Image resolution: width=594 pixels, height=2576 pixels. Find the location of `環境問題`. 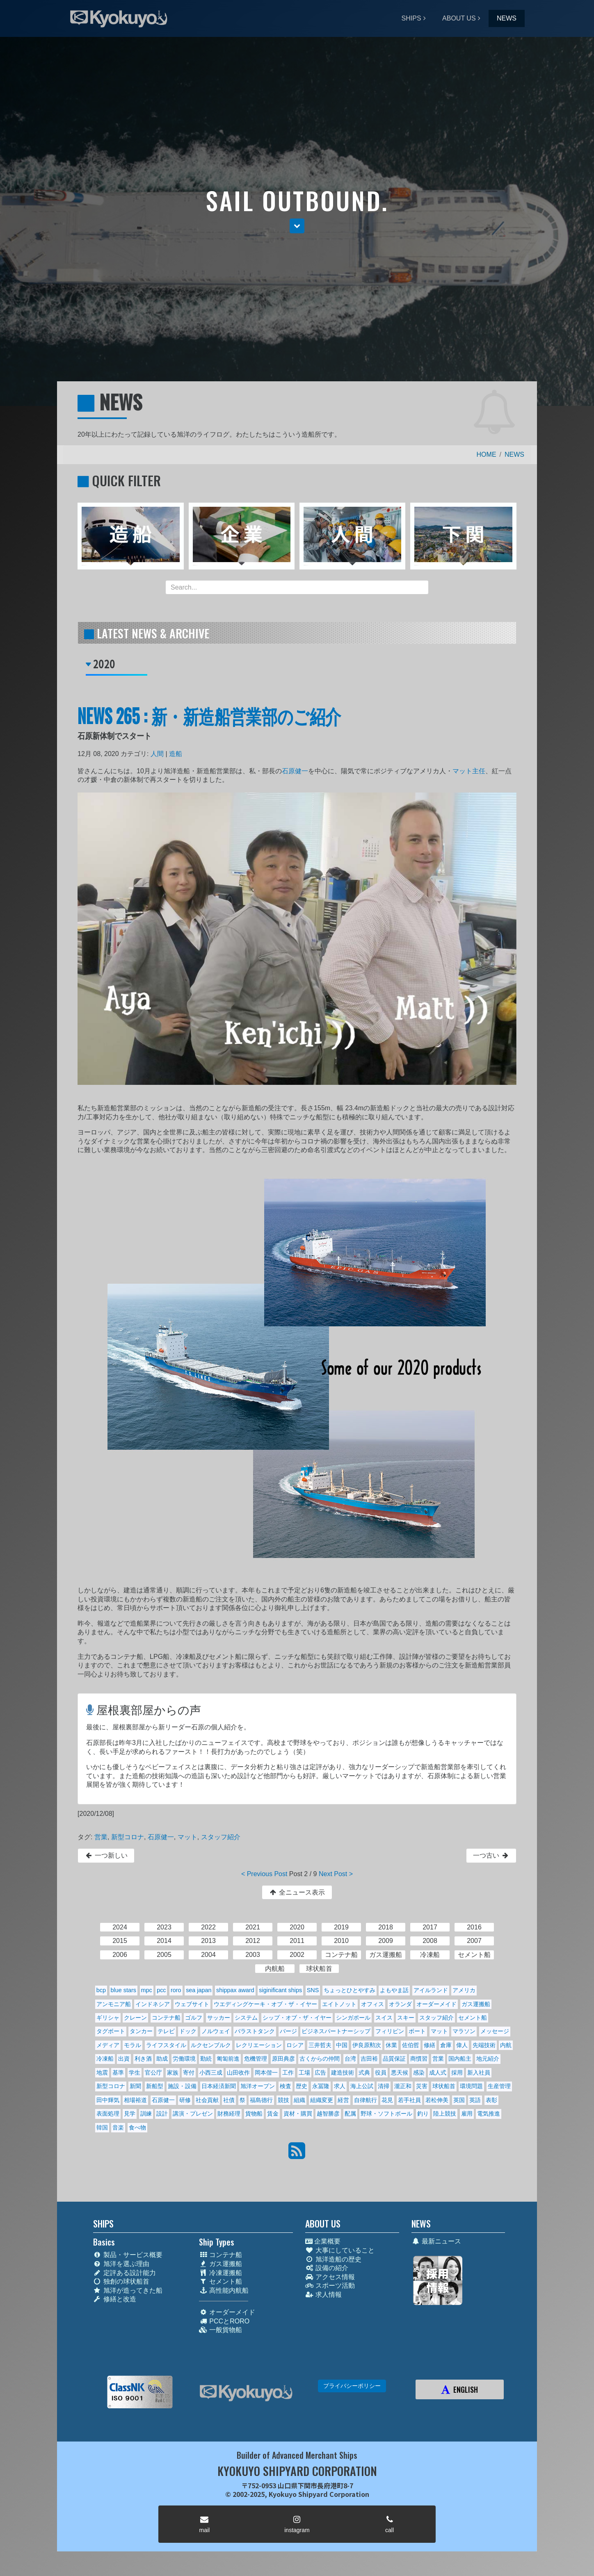

環境問題 is located at coordinates (471, 2086).